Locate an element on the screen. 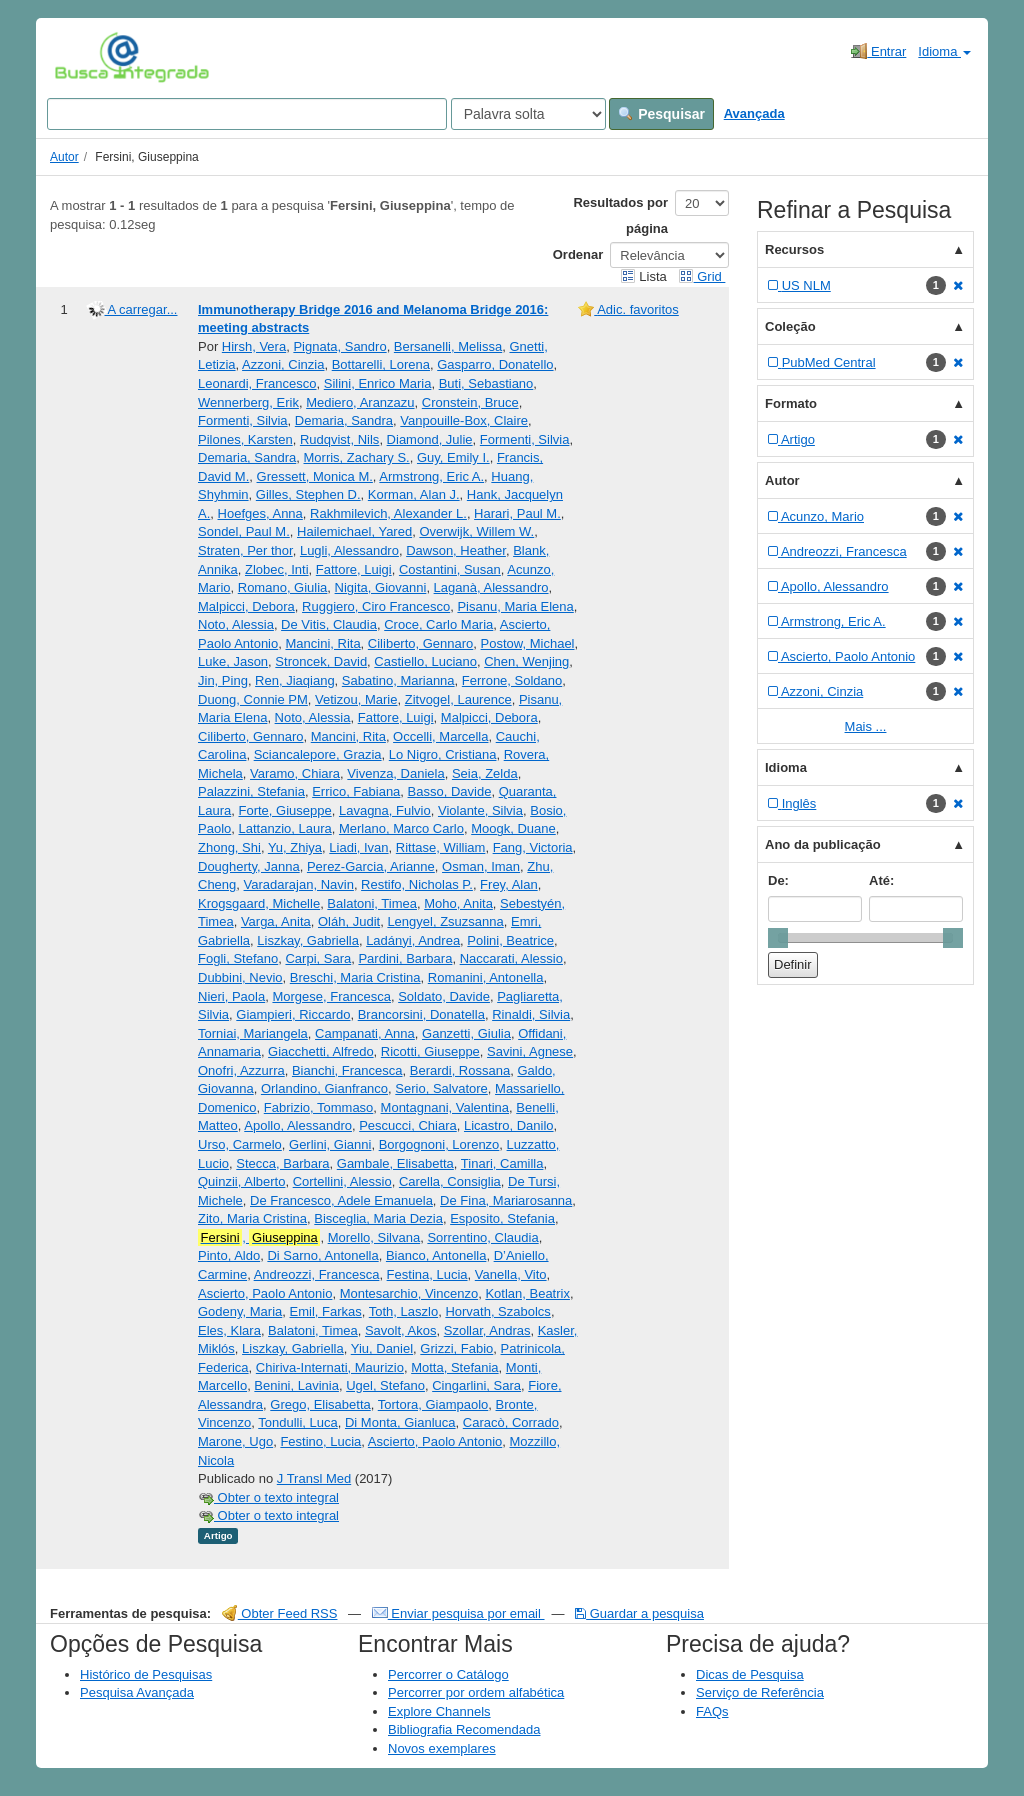 The image size is (1024, 1796). Serio, Salvatore is located at coordinates (441, 1088).